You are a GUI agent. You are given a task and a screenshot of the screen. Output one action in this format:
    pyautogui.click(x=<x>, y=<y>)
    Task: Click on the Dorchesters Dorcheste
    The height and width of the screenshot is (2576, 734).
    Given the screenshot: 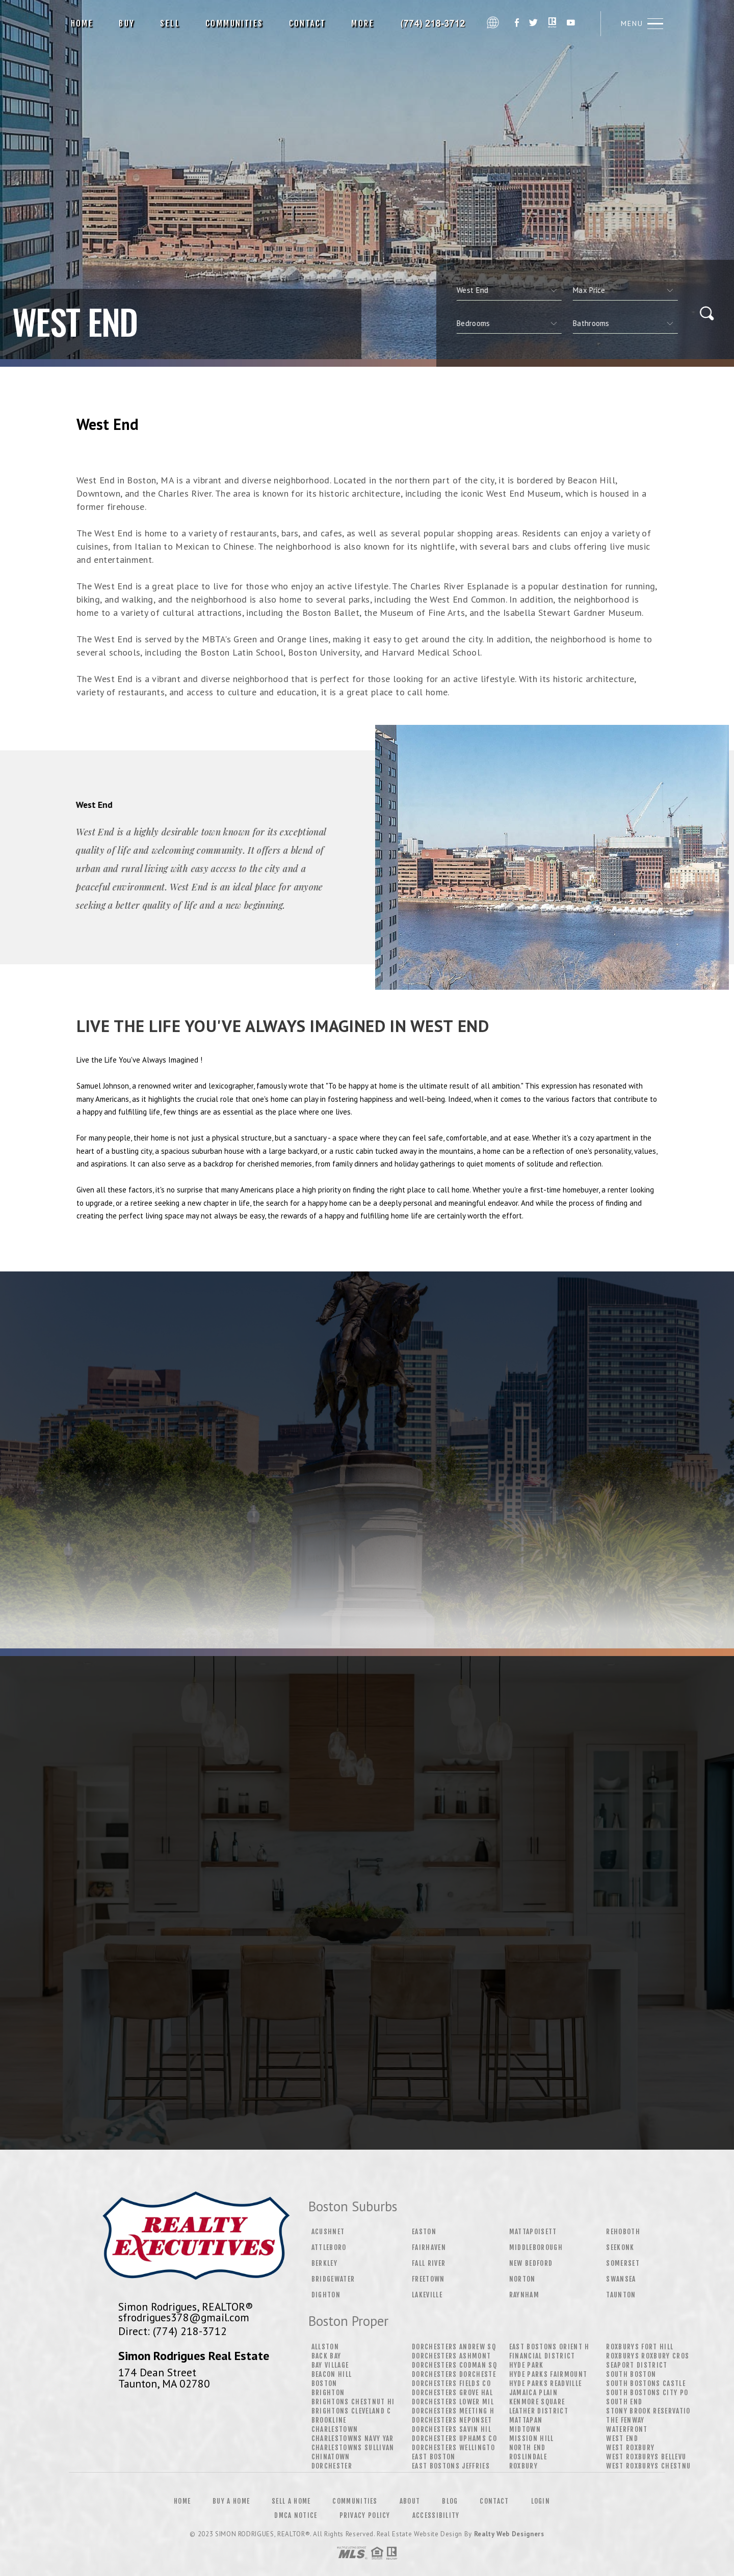 What is the action you would take?
    pyautogui.click(x=454, y=2374)
    